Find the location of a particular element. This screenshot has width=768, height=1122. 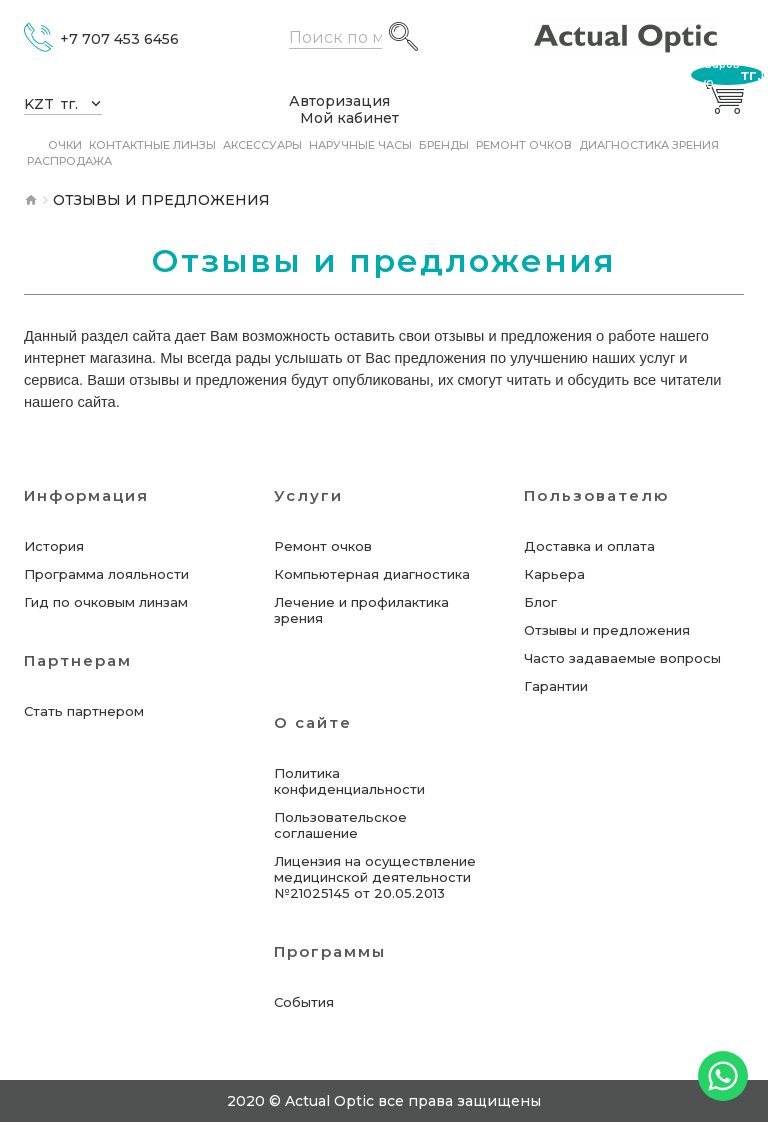

Карьера is located at coordinates (554, 574).